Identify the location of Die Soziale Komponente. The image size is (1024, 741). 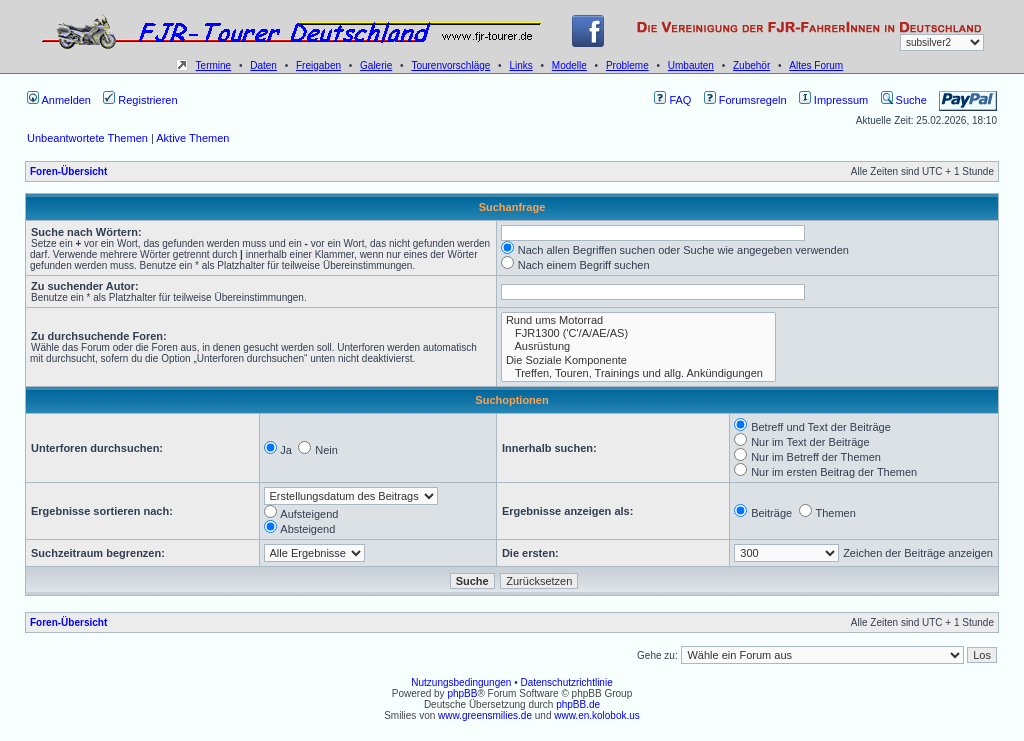
(638, 360).